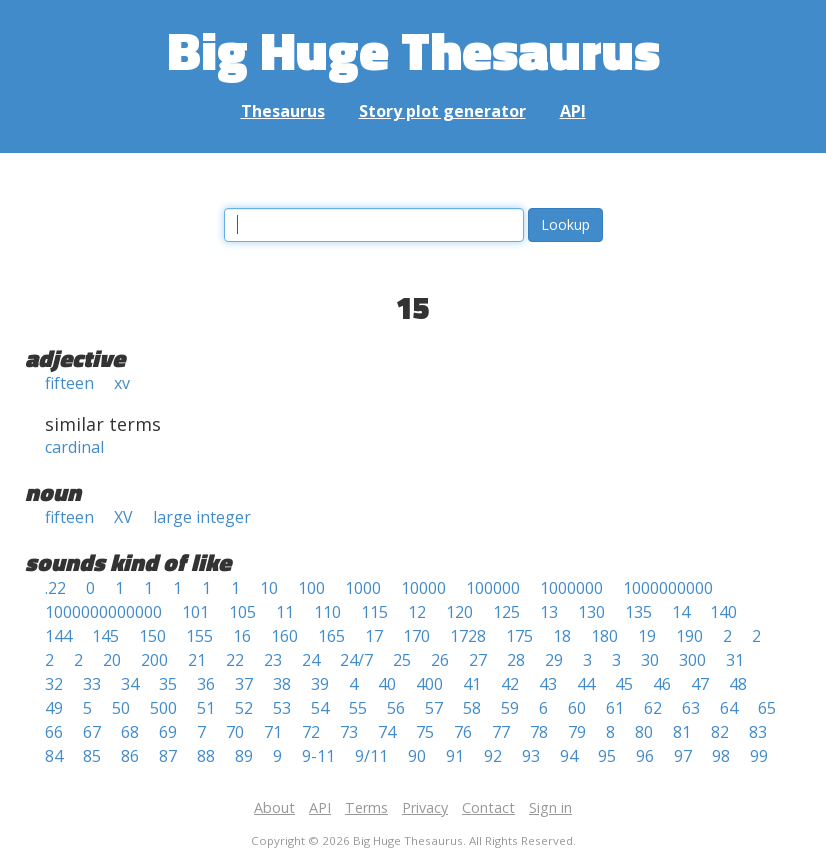 The height and width of the screenshot is (860, 826). I want to click on 25, so click(402, 660).